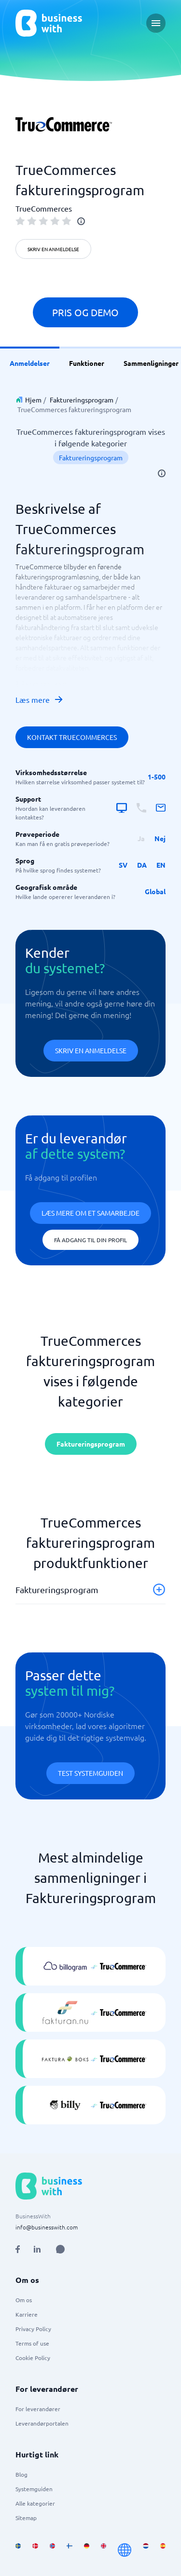  What do you see at coordinates (145, 2550) in the screenshot?
I see `[Go to nl_NL site]` at bounding box center [145, 2550].